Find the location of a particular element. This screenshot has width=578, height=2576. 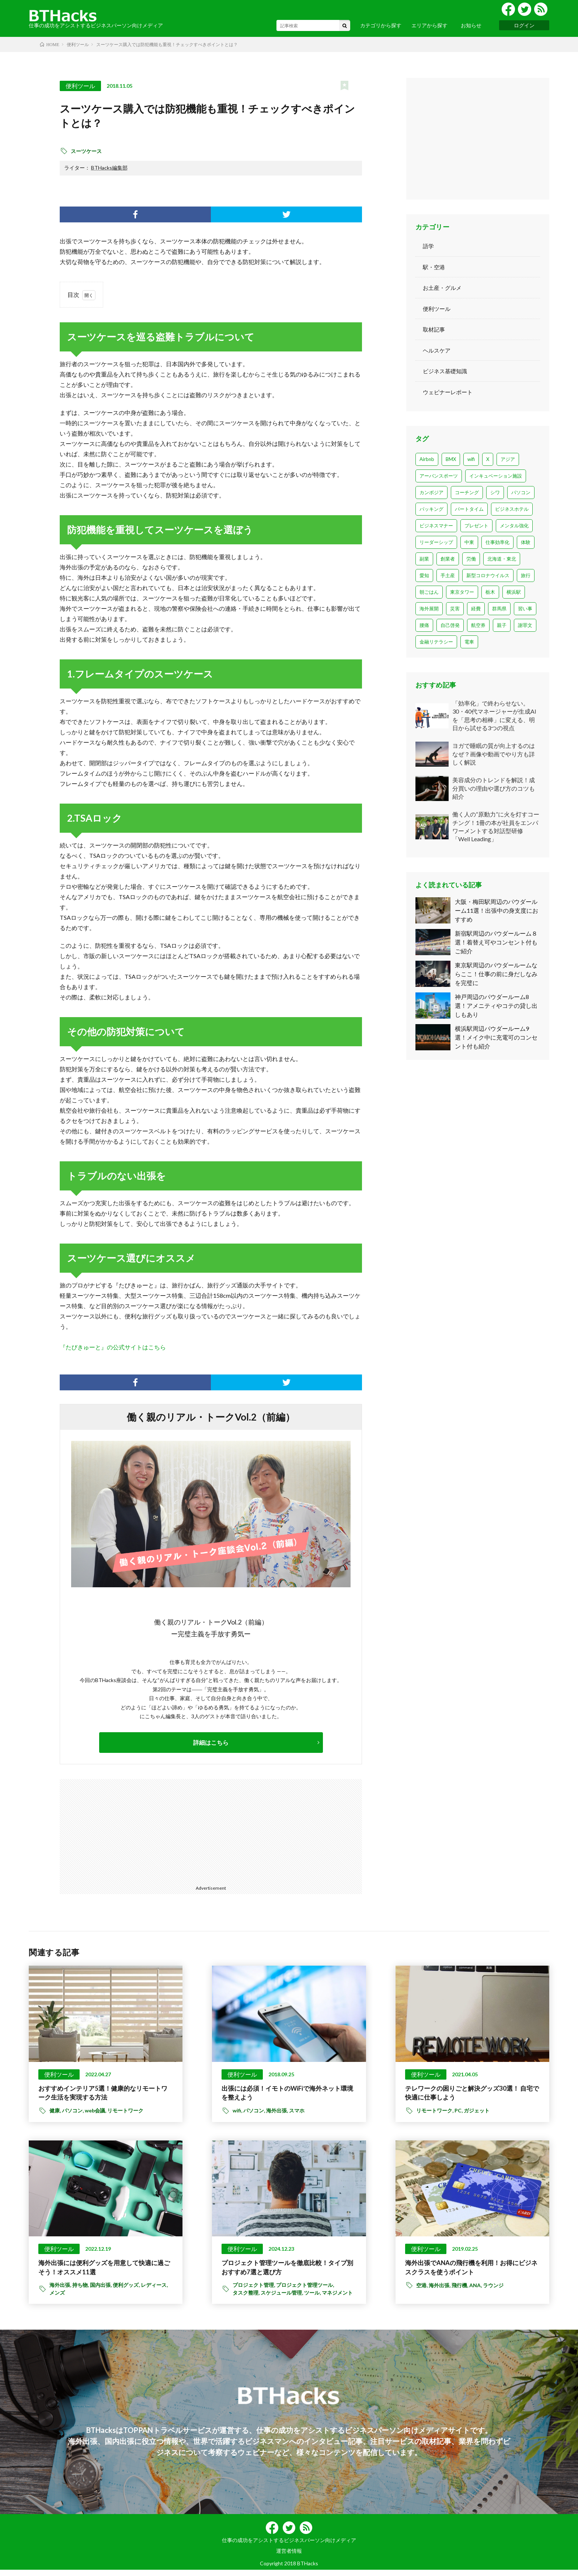

健康, is located at coordinates (55, 2114).